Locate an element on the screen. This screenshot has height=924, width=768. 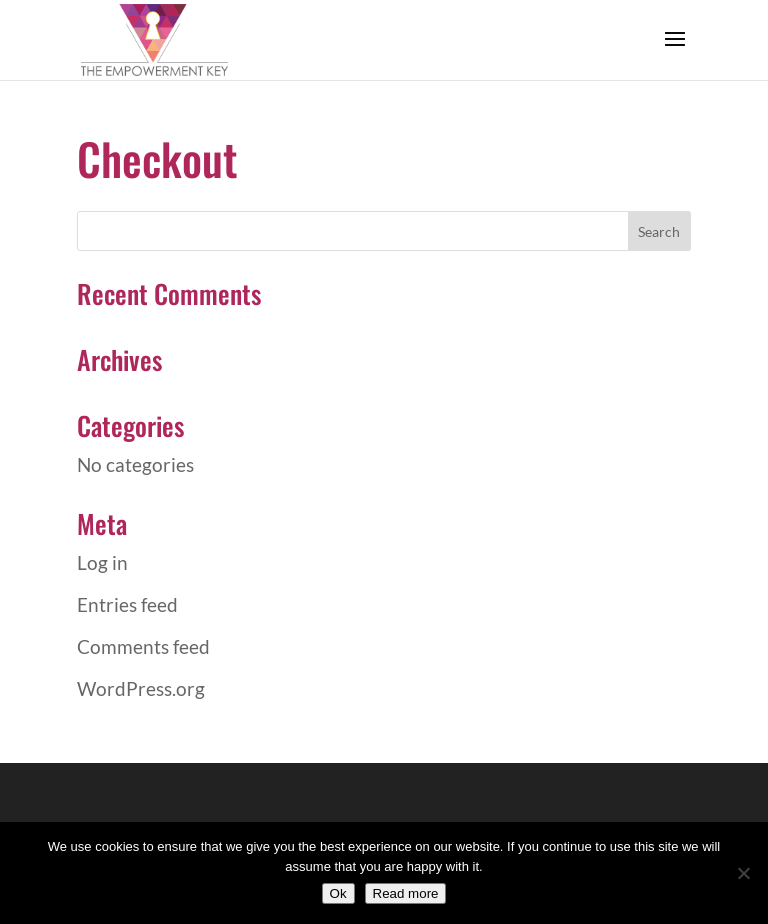
Entries feed is located at coordinates (127, 604).